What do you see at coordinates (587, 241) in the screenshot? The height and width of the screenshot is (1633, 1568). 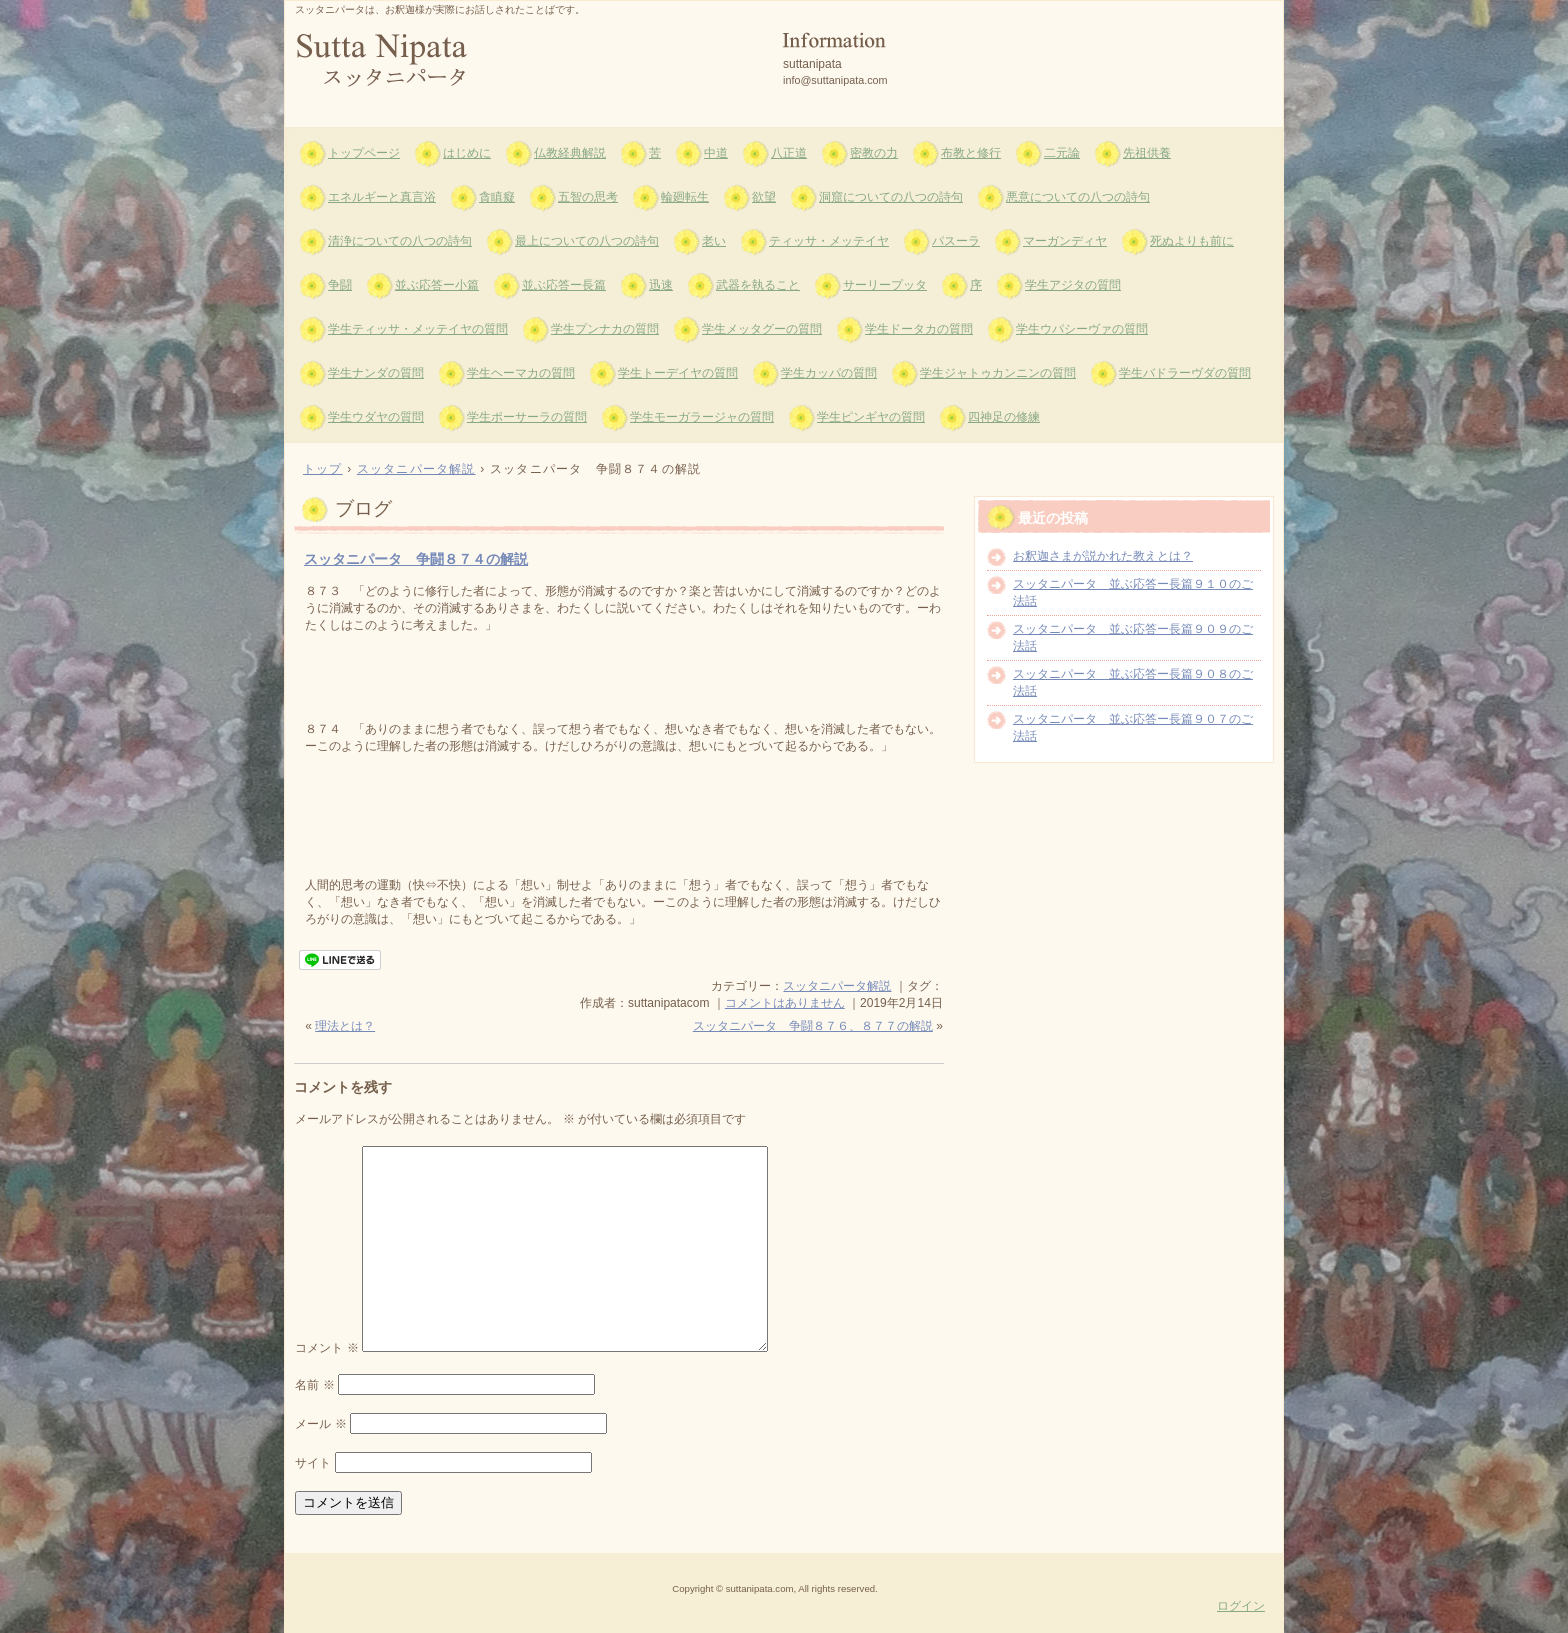 I see `最上についての八つの詩句` at bounding box center [587, 241].